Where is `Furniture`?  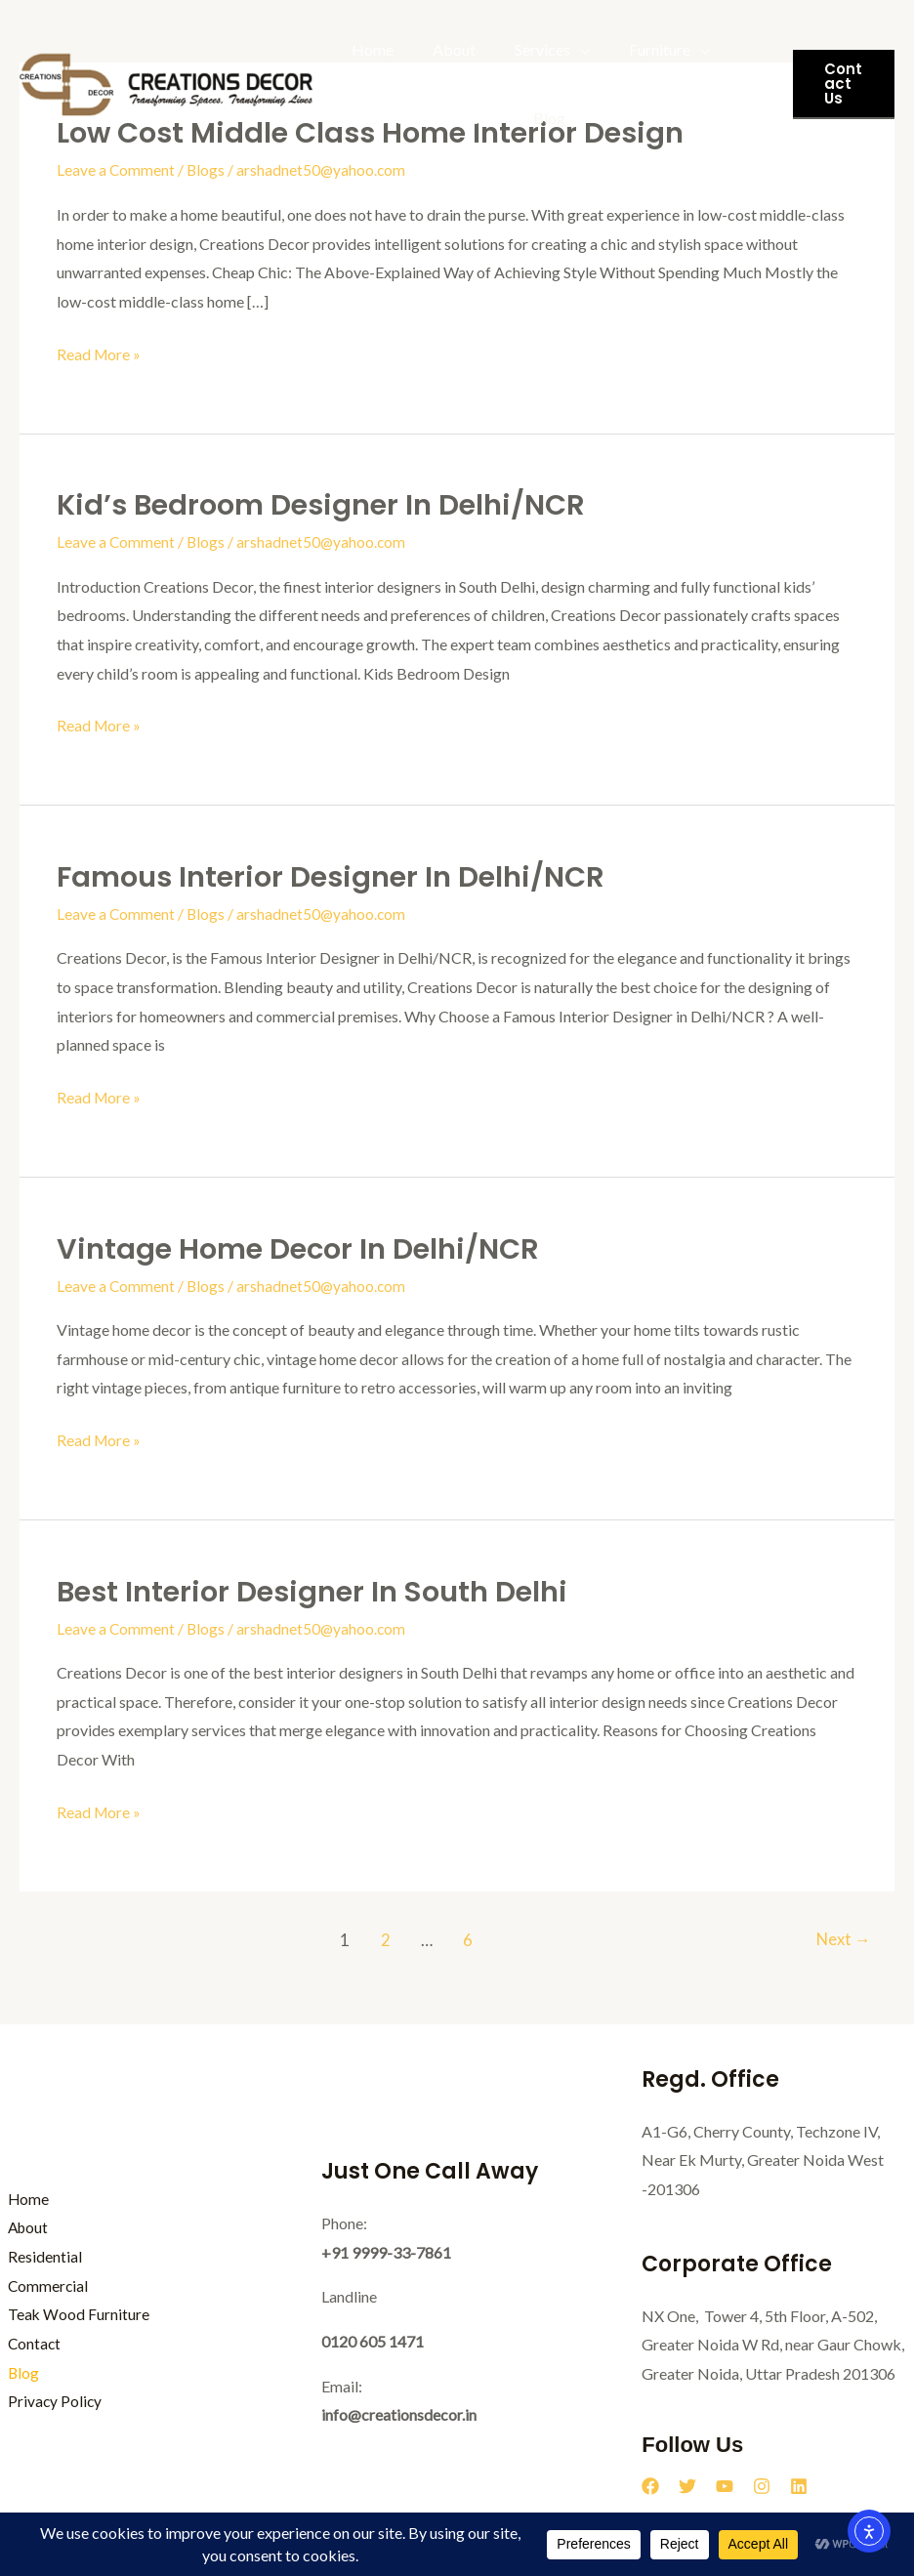 Furniture is located at coordinates (632, 49).